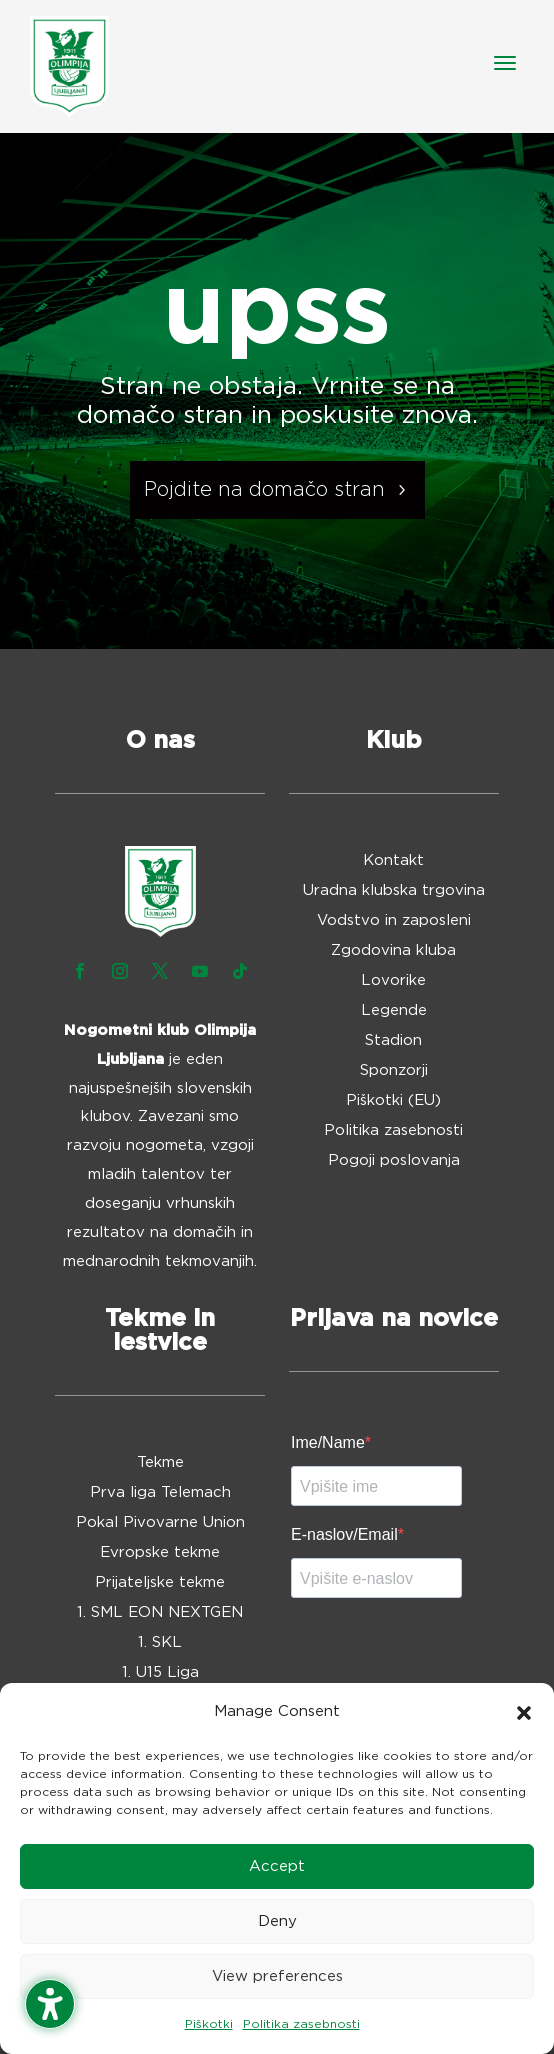  I want to click on Zgodovina kluba [menuitem], so click(393, 951).